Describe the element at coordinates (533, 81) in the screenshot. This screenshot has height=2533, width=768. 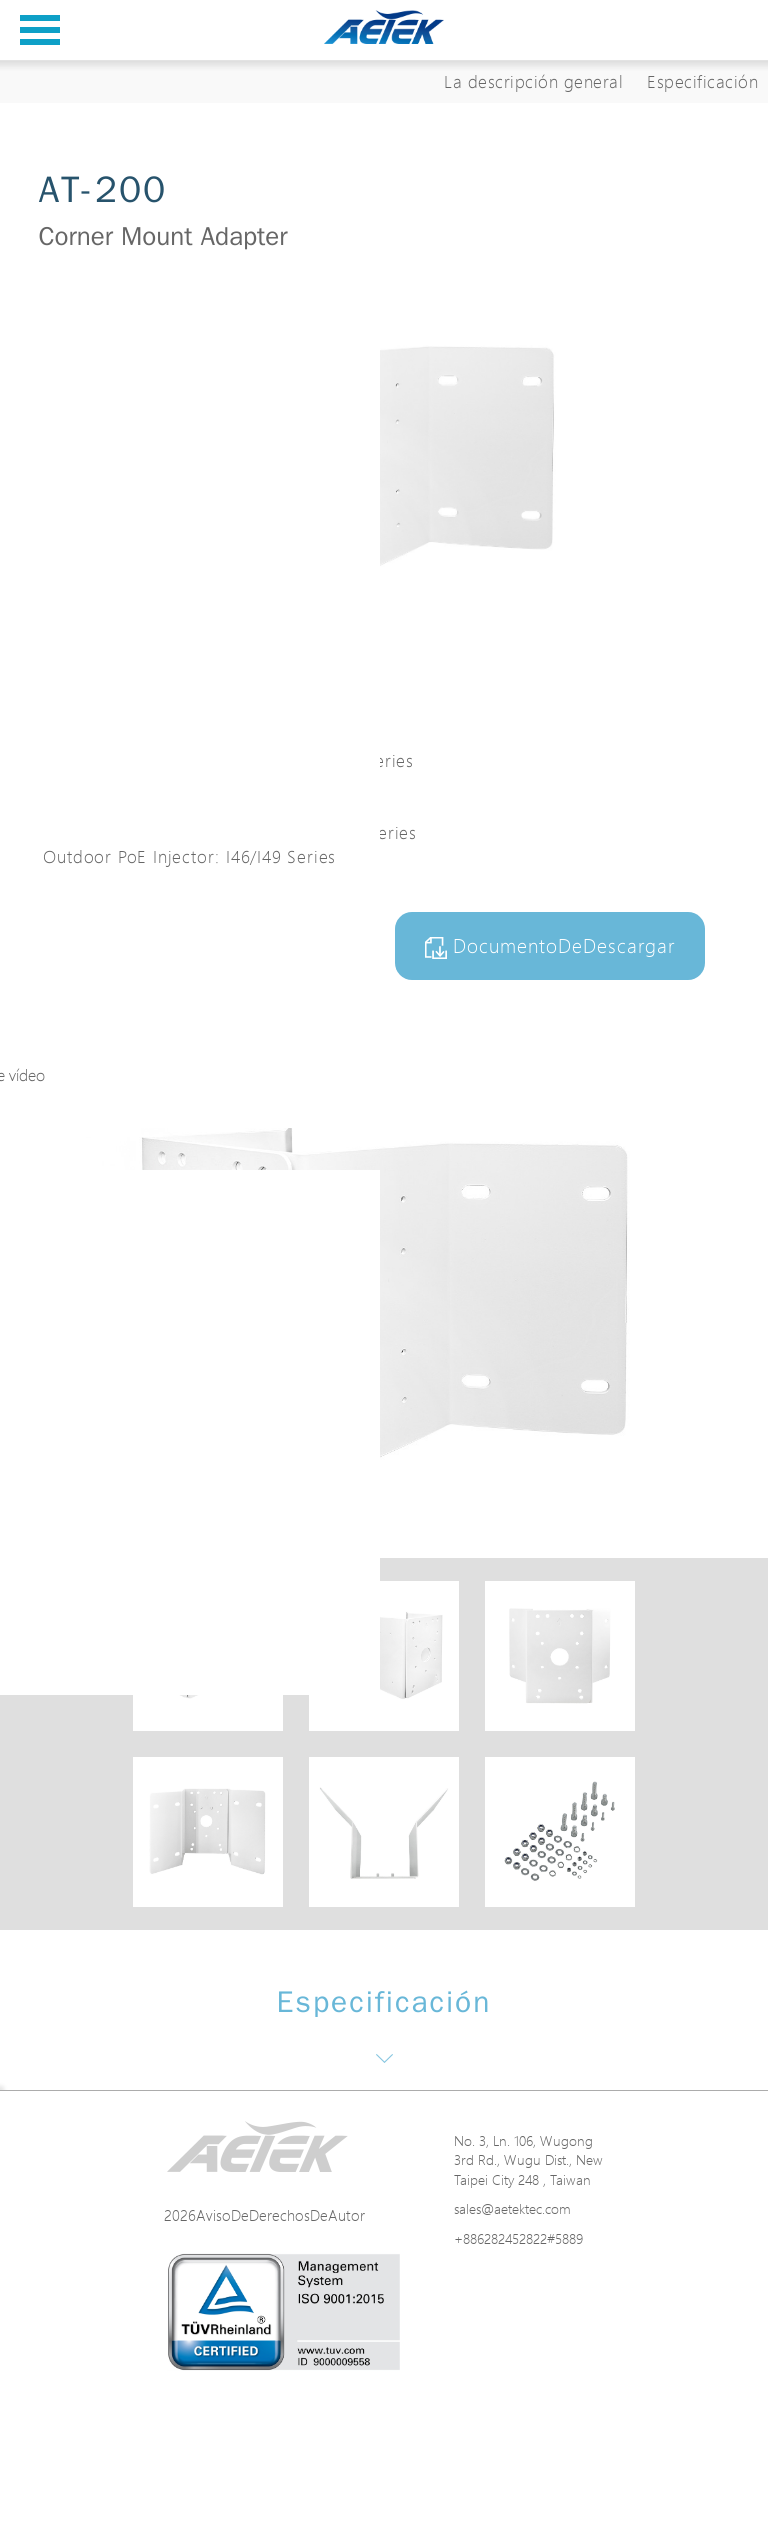
I see `La descripción general` at that location.